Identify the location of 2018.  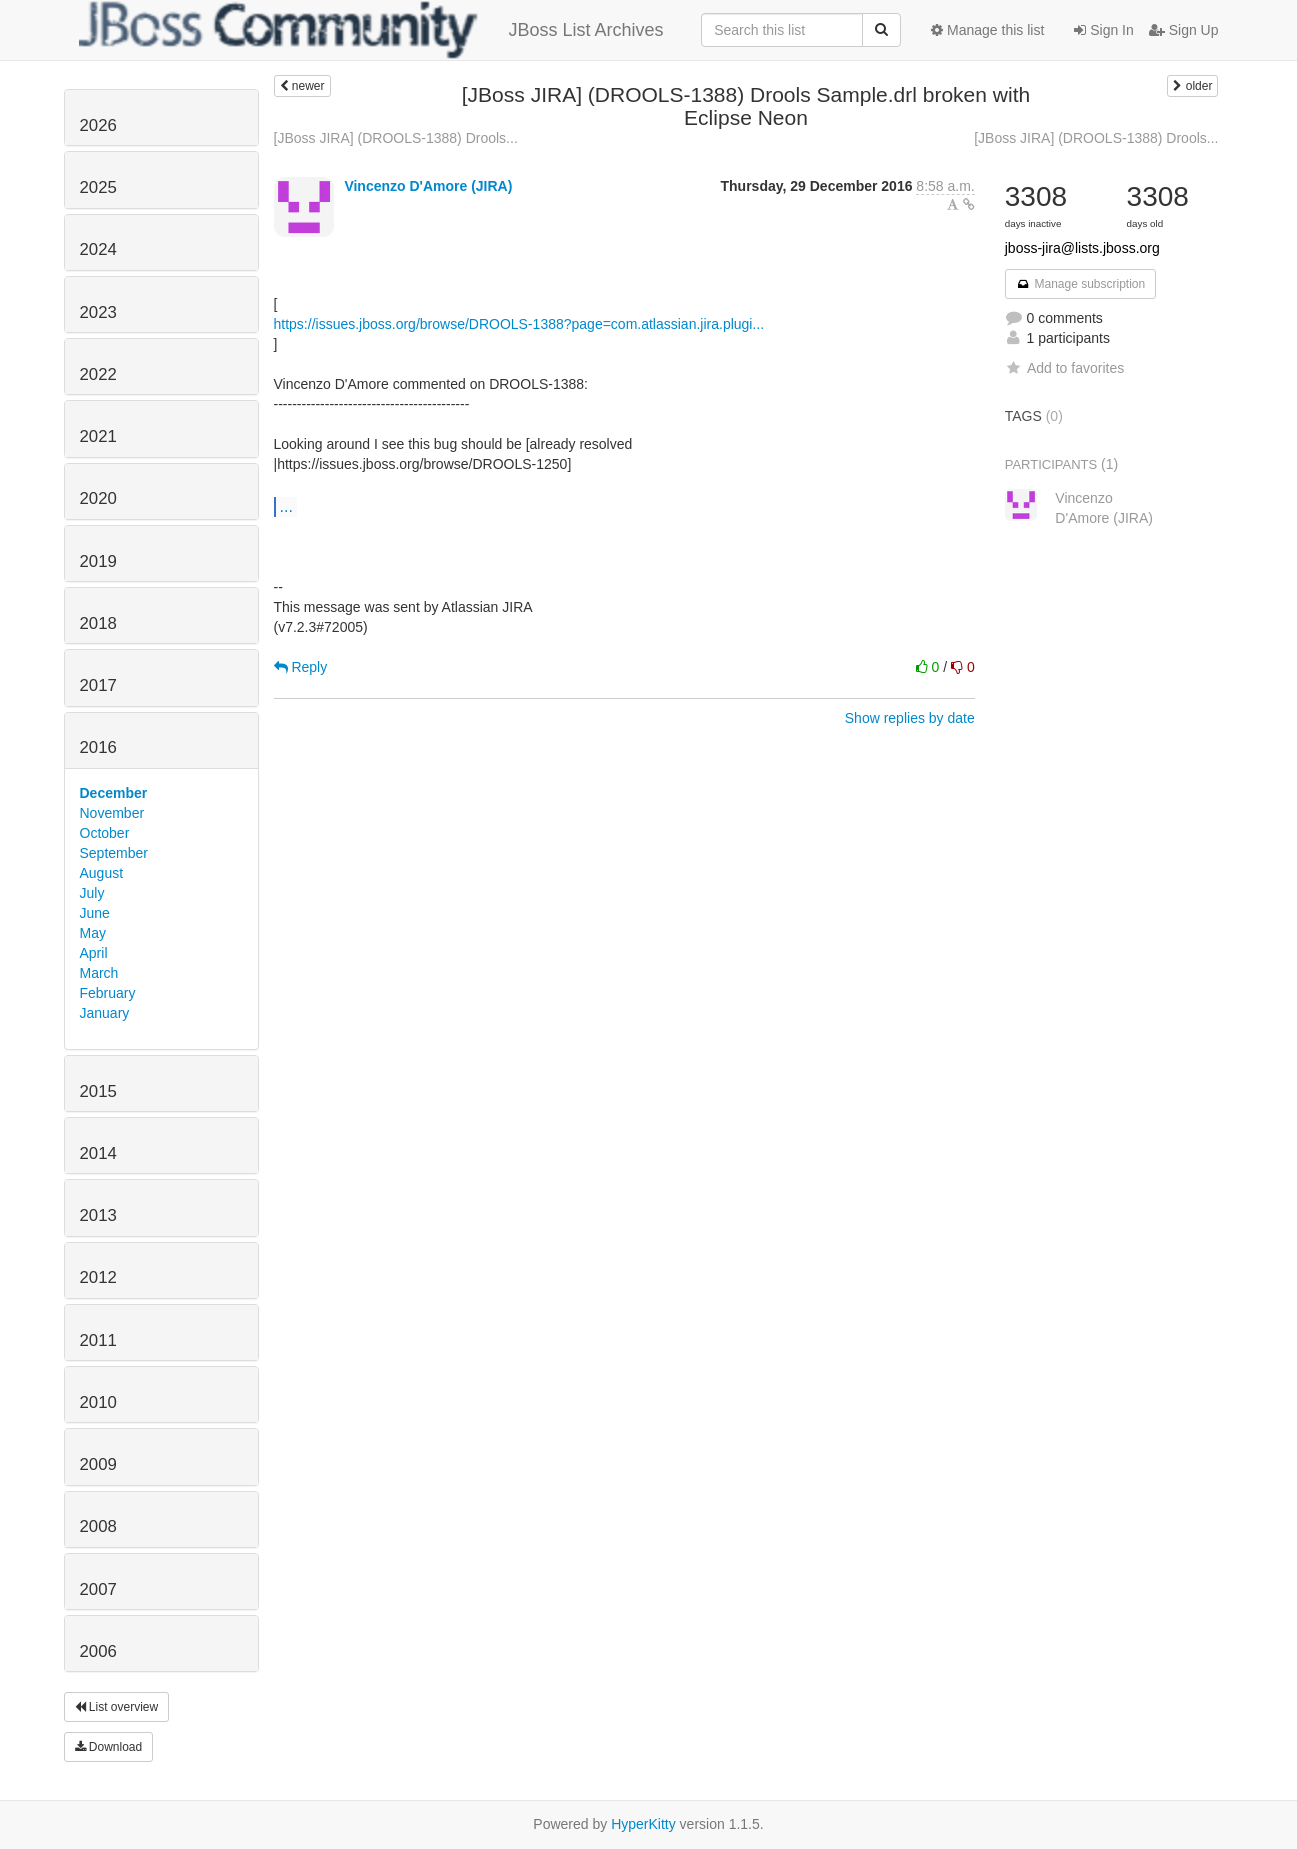
(98, 623).